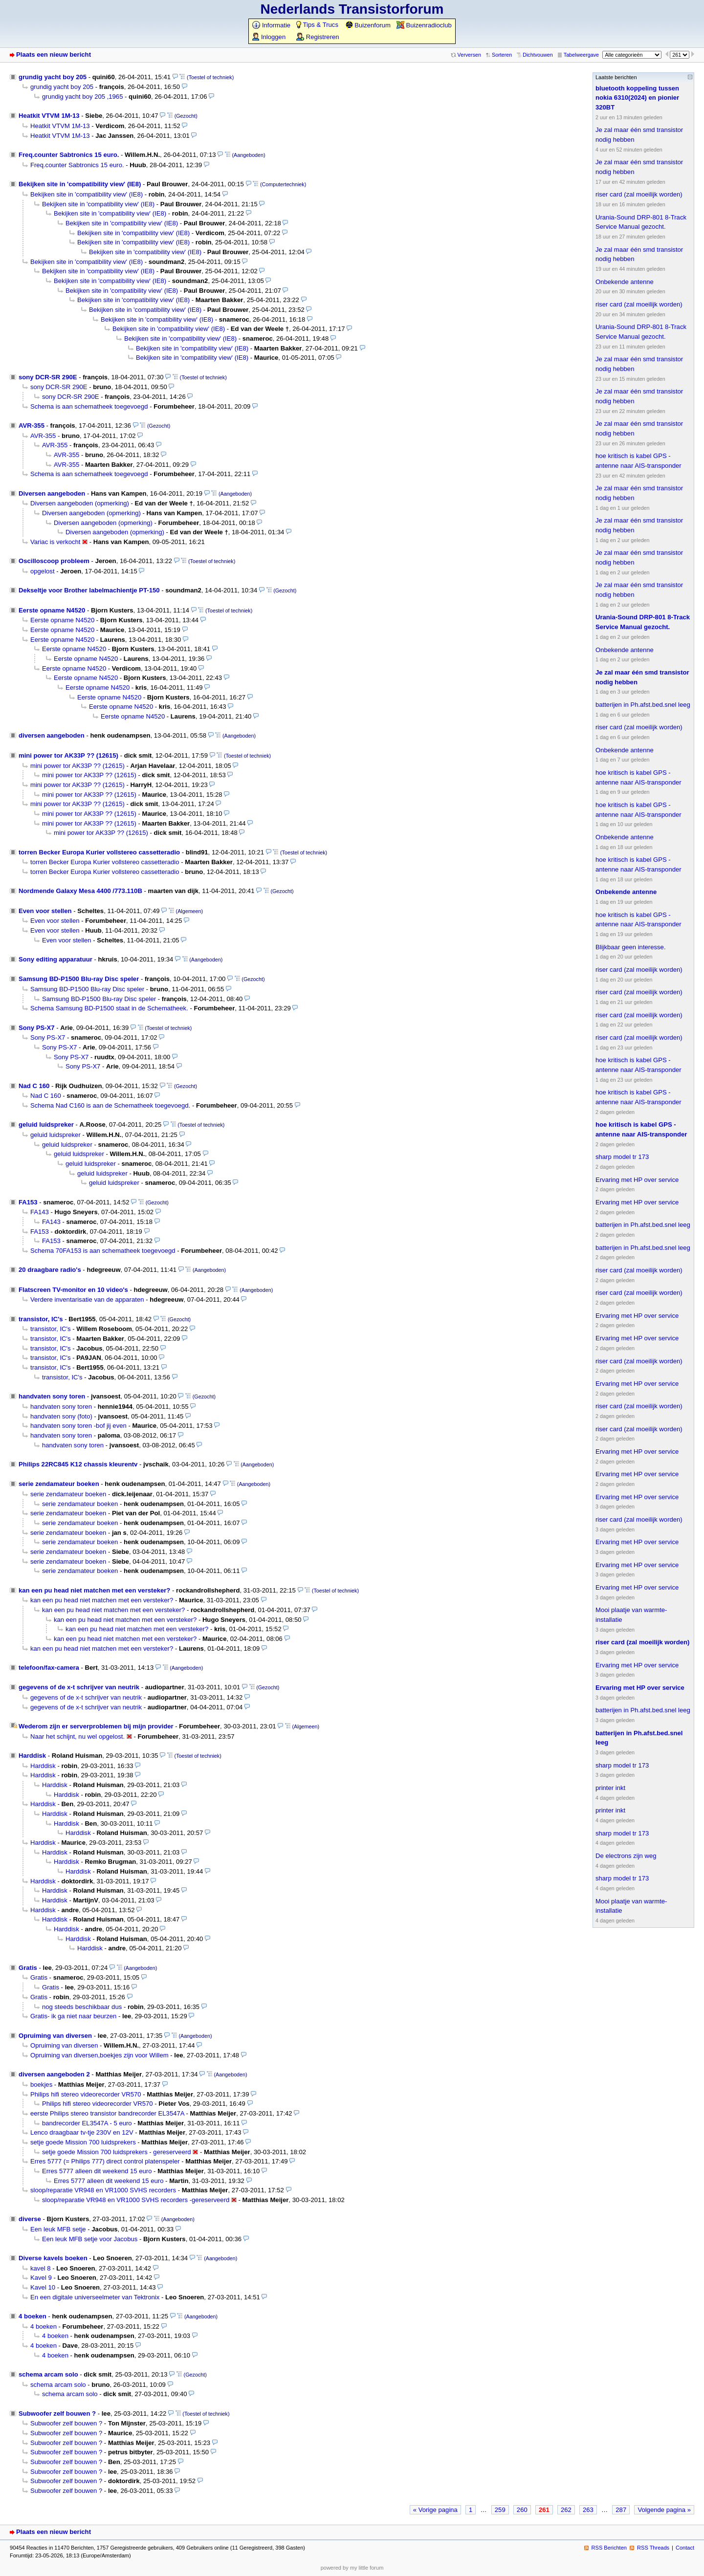  What do you see at coordinates (53, 2258) in the screenshot?
I see `Diverse kavels boeken` at bounding box center [53, 2258].